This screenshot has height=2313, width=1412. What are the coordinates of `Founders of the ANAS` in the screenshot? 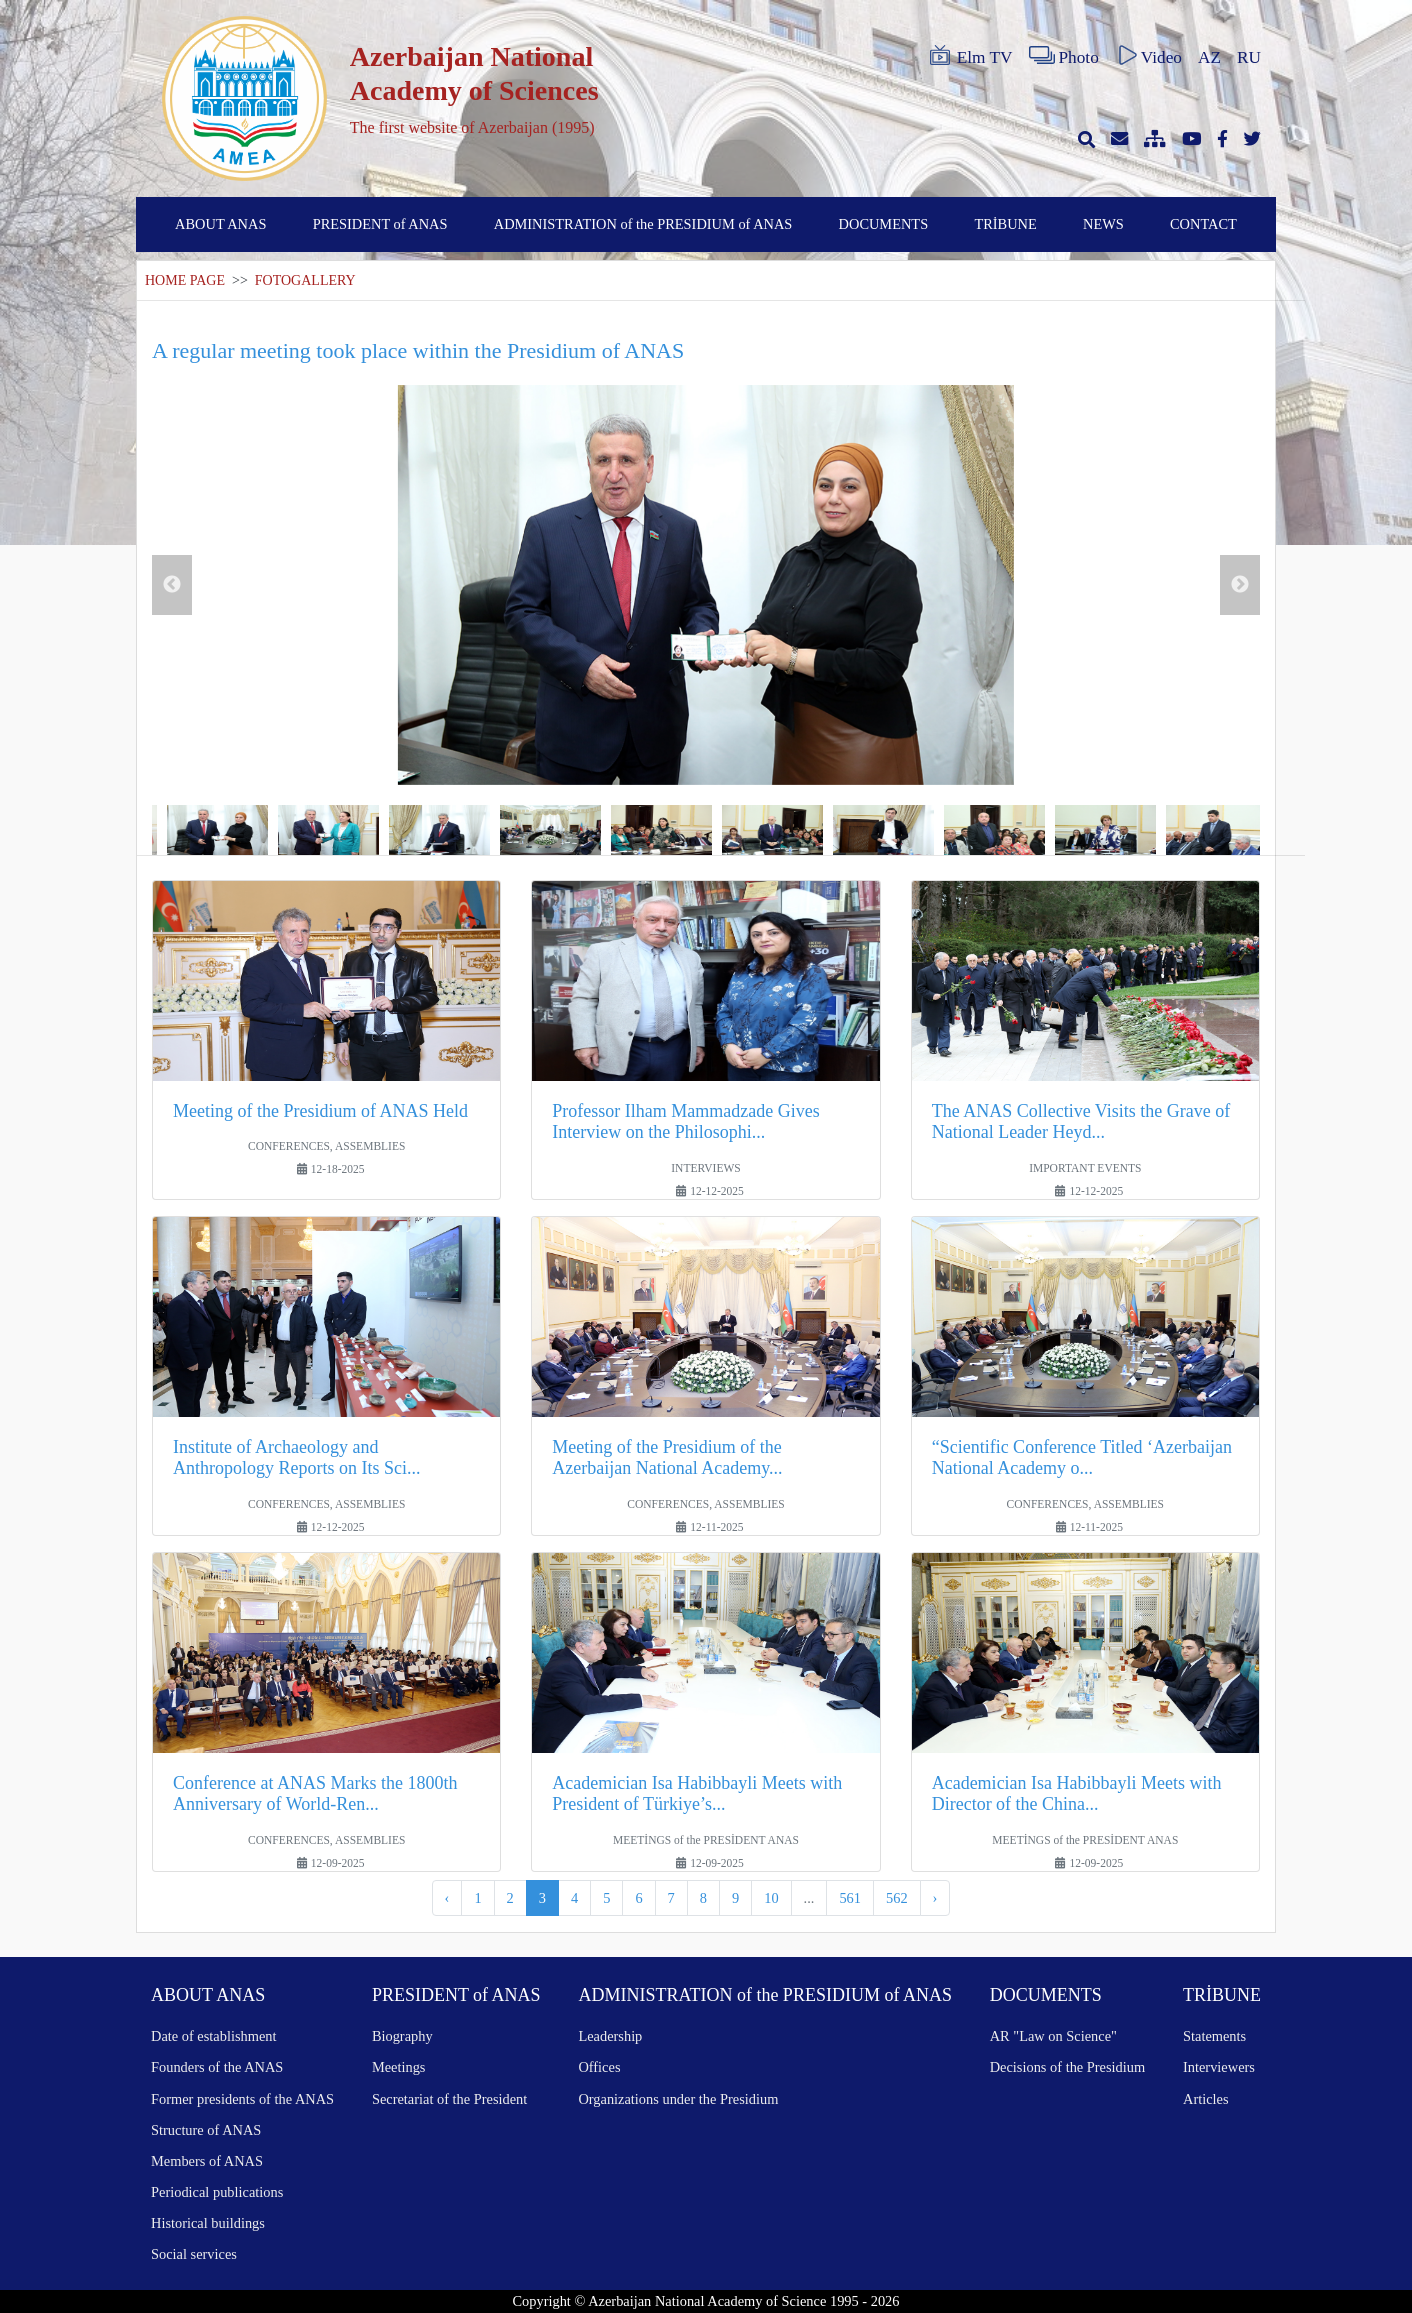 It's located at (217, 2067).